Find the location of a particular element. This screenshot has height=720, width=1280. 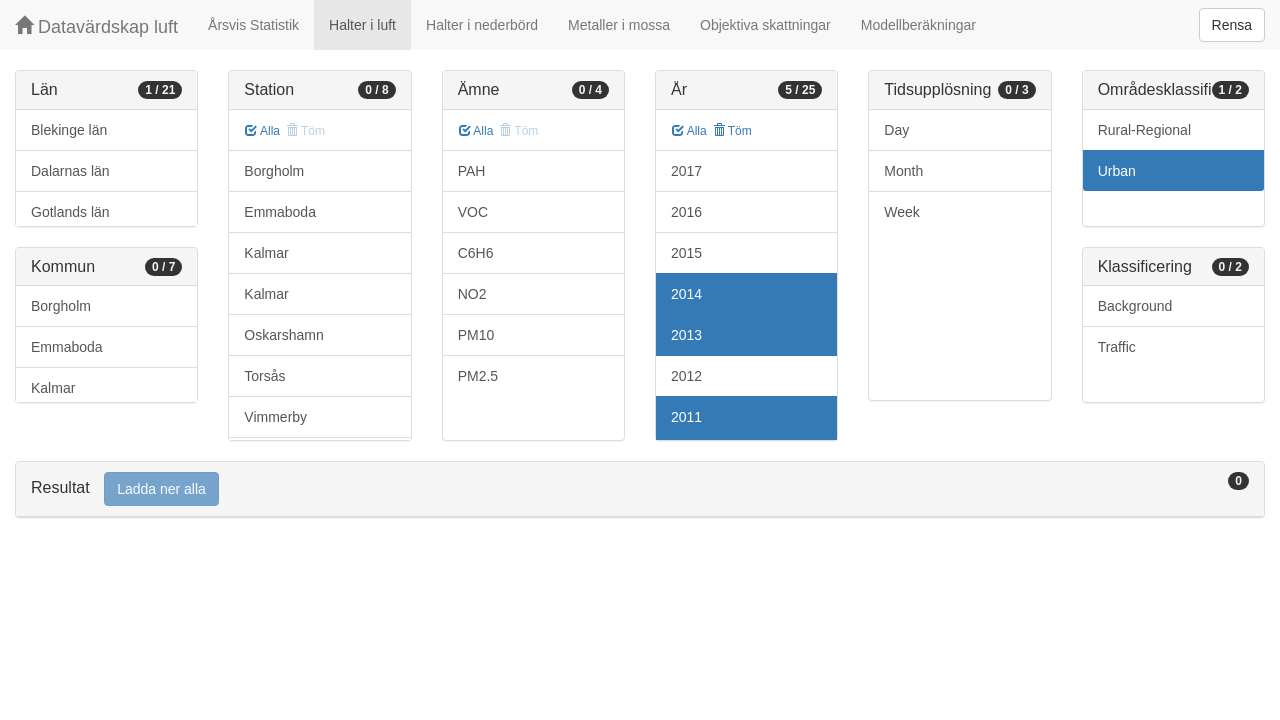

Traffic is located at coordinates (1117, 347).